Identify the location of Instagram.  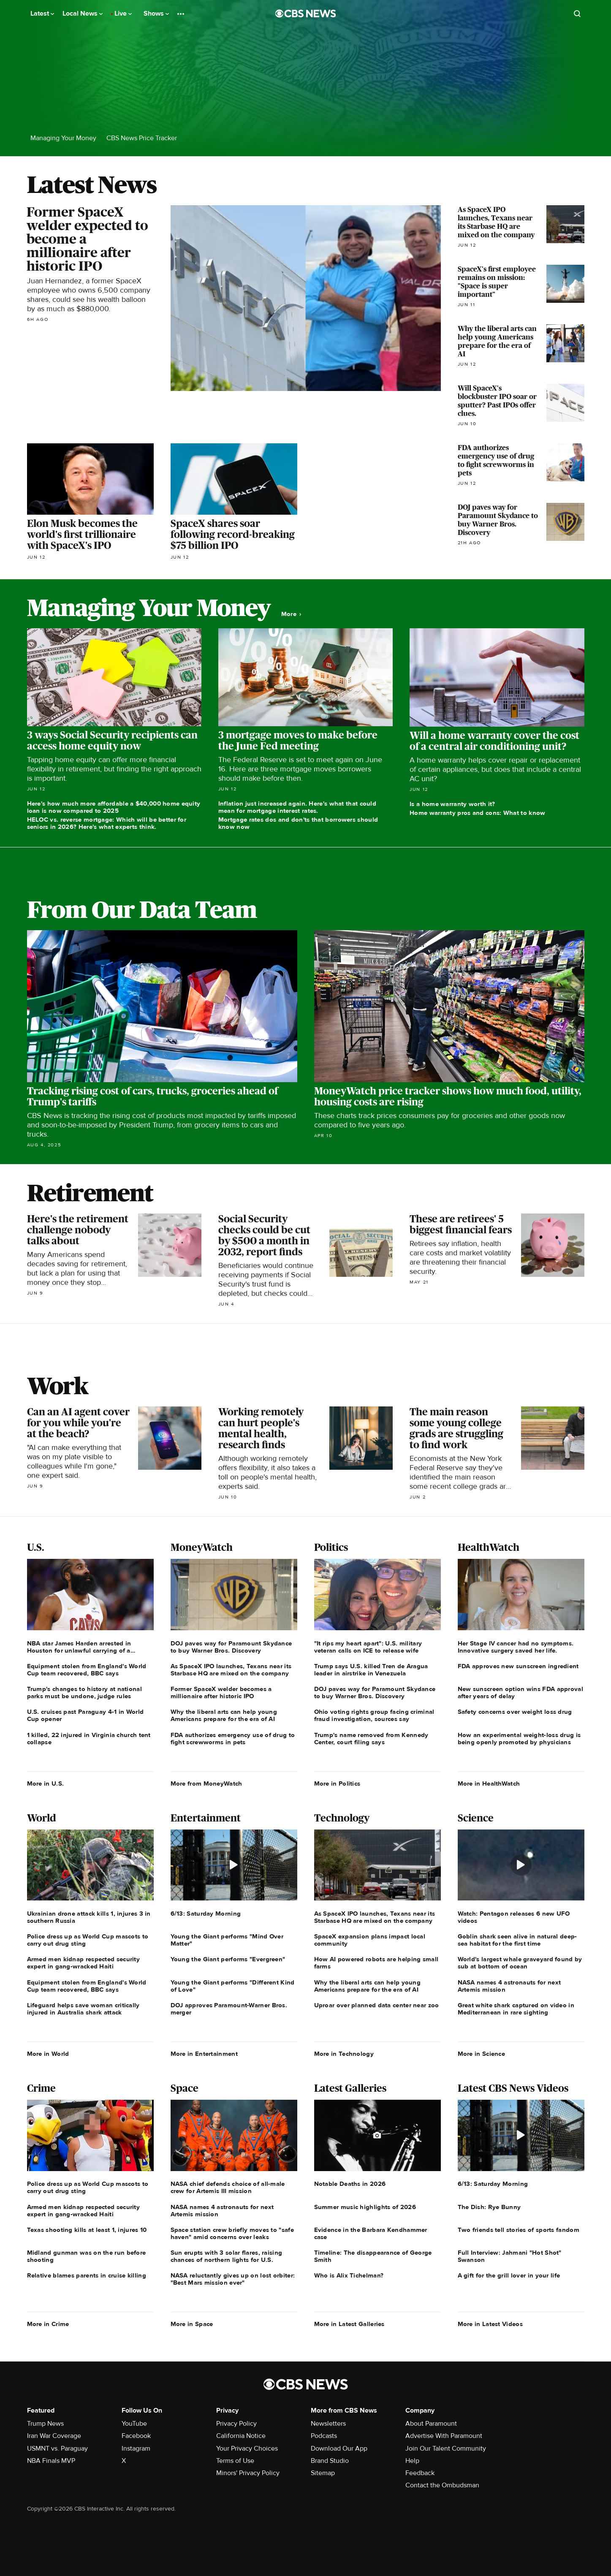
(136, 2448).